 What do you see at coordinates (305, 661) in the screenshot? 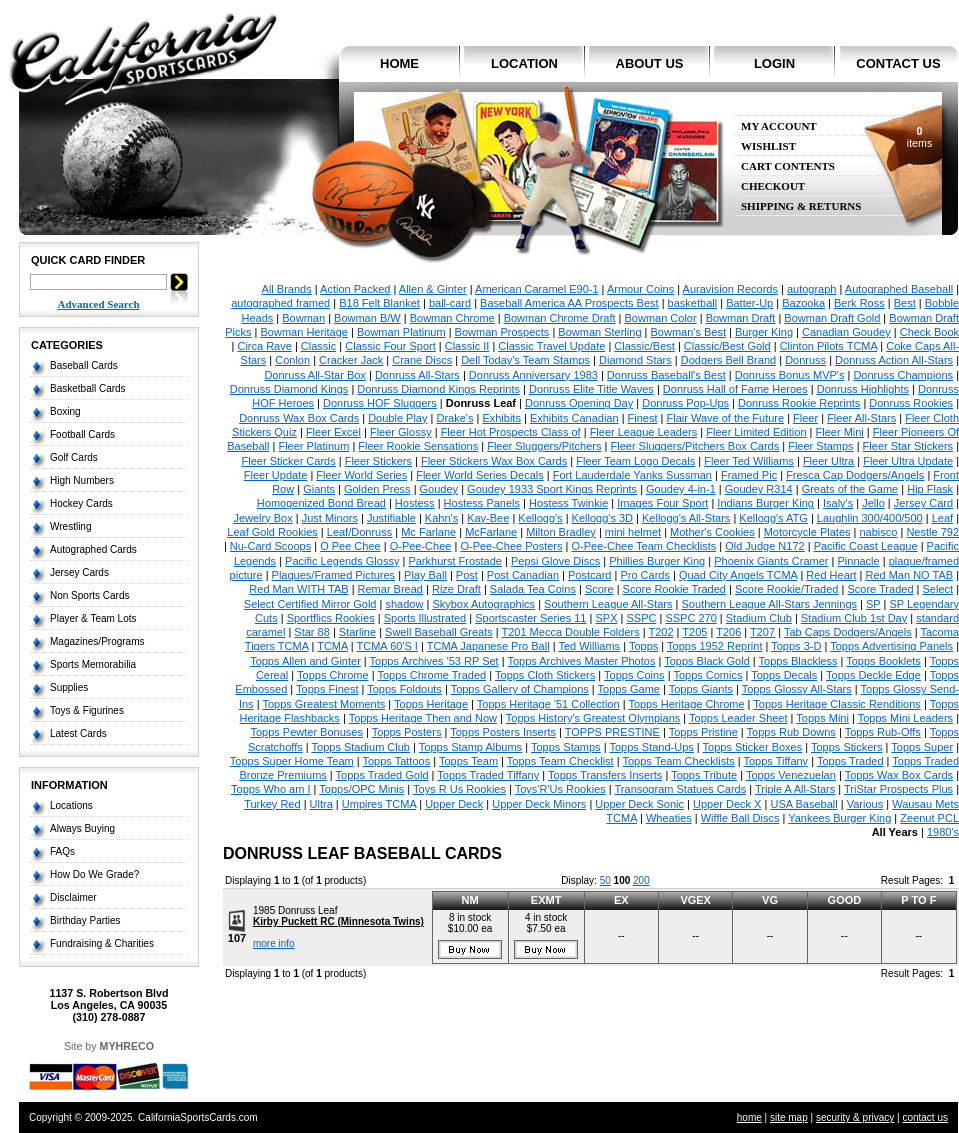
I see `Topps Allen and Ginter` at bounding box center [305, 661].